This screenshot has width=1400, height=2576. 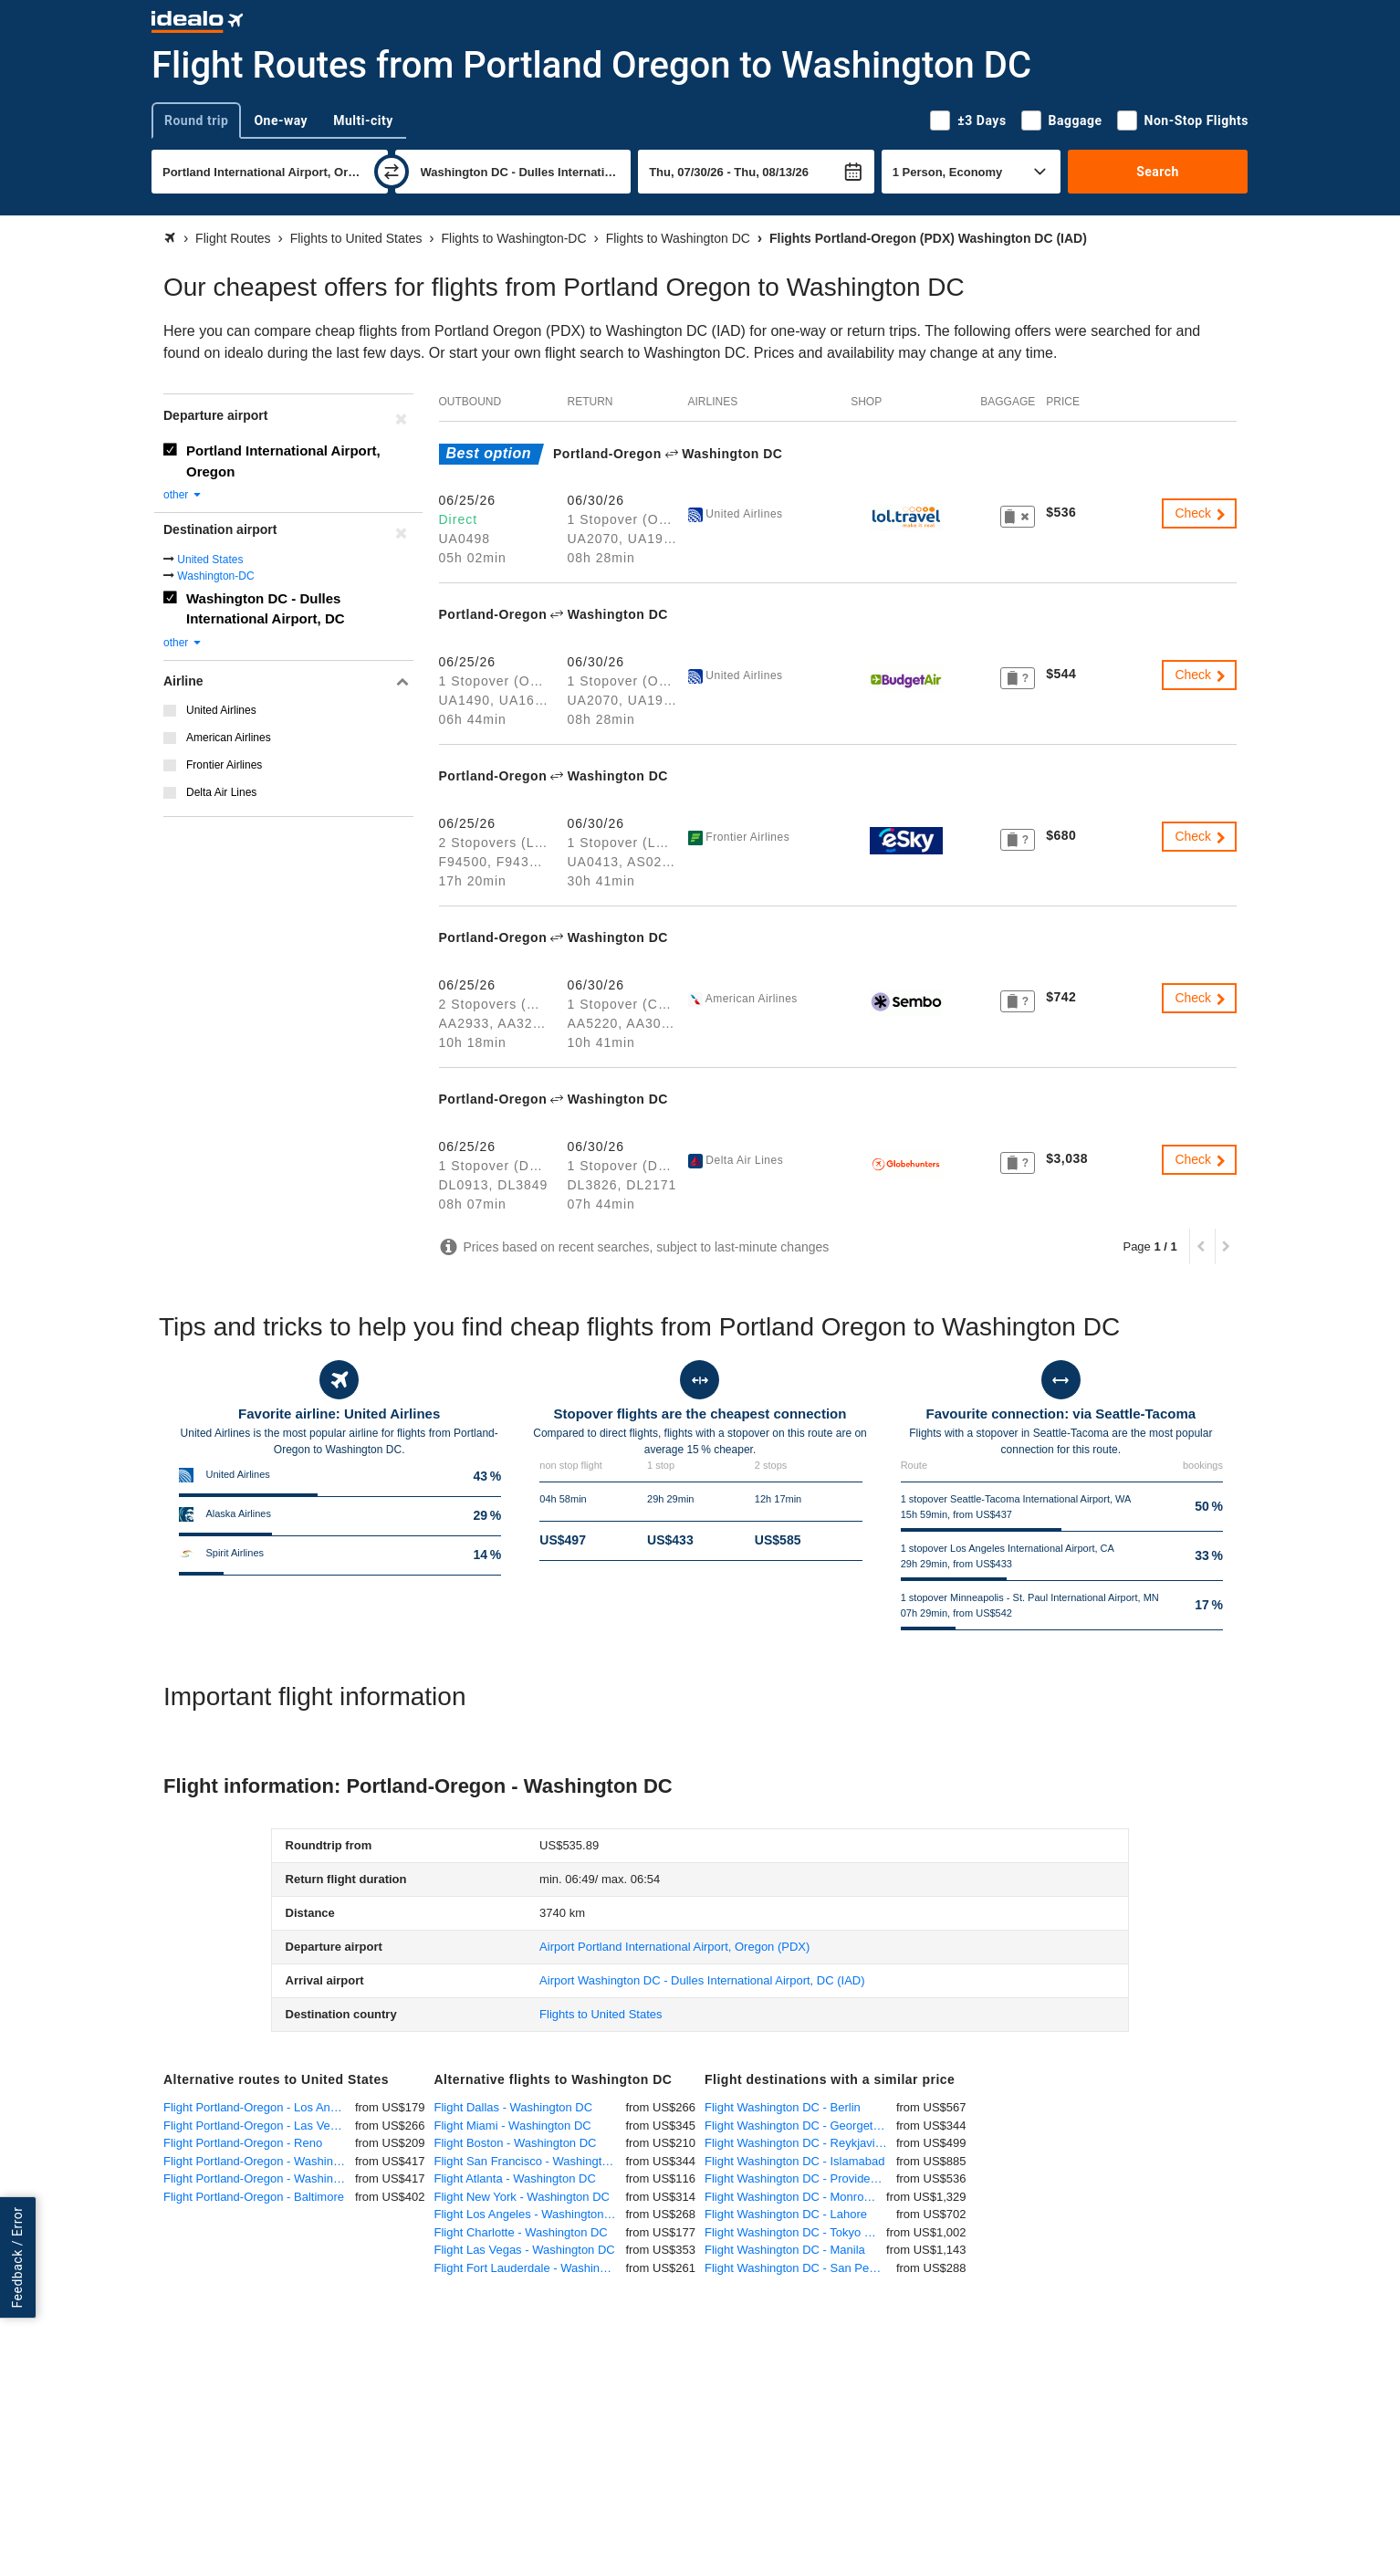 I want to click on One-way [tab], so click(x=281, y=120).